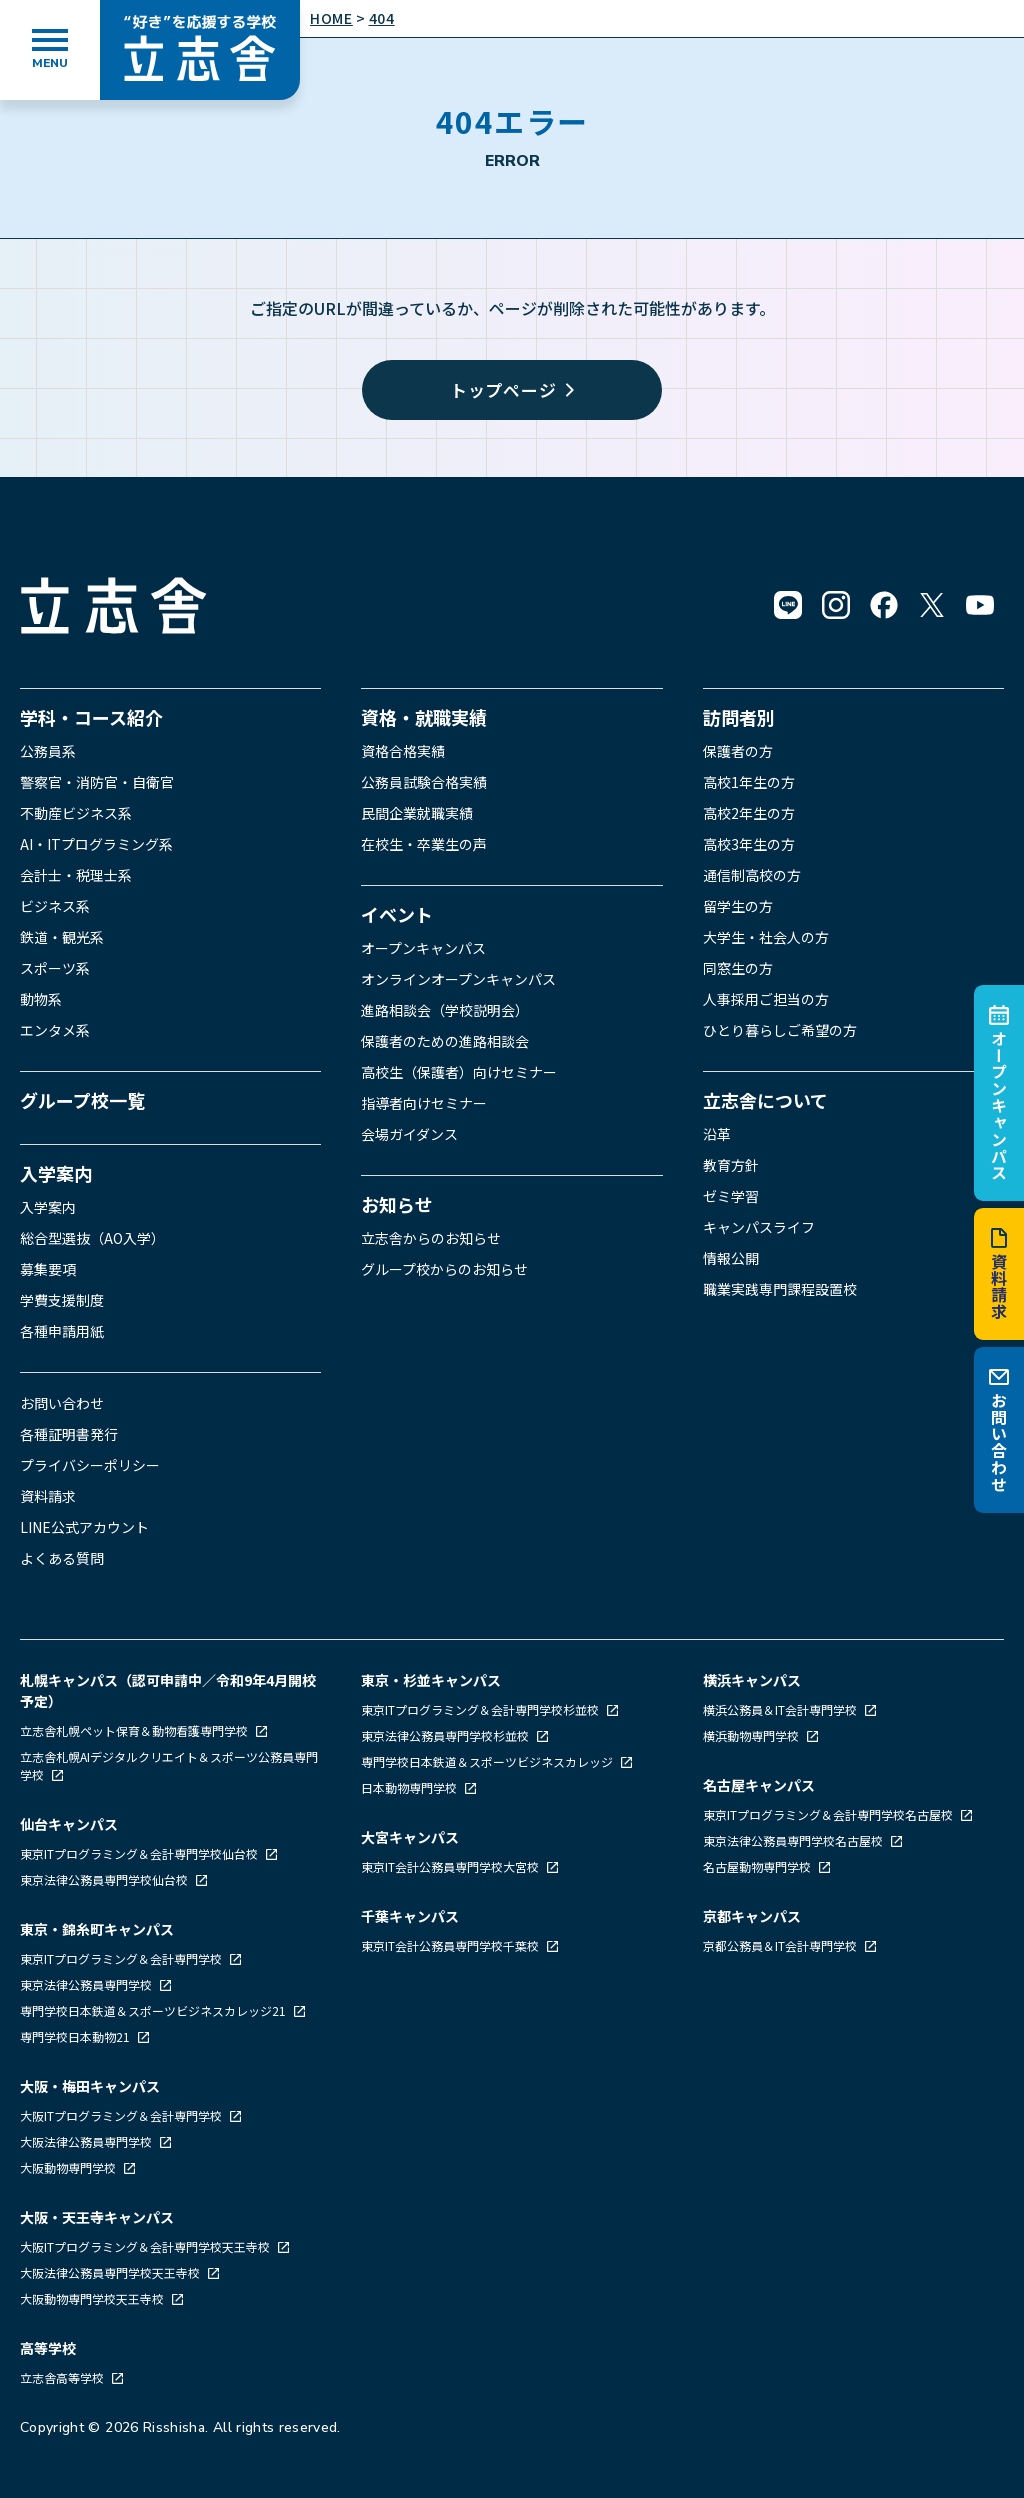  Describe the element at coordinates (56, 1173) in the screenshot. I see `入学案内` at that location.